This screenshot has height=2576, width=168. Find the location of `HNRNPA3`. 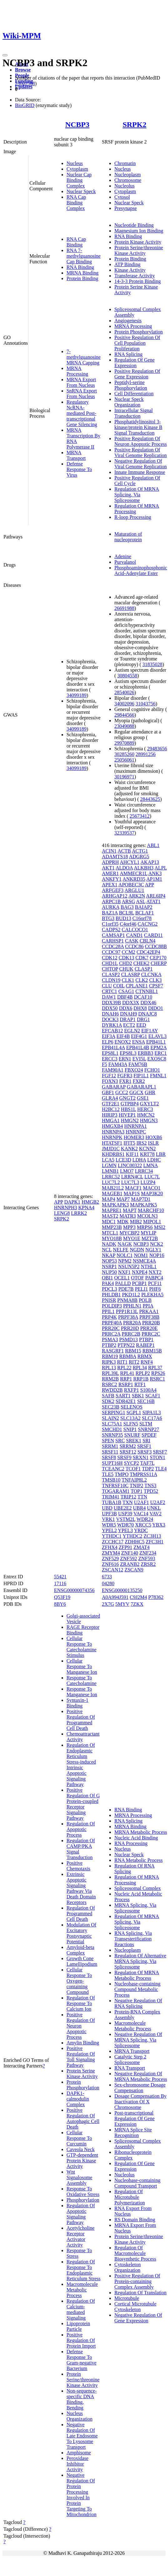

HNRNPA3 is located at coordinates (113, 1131).